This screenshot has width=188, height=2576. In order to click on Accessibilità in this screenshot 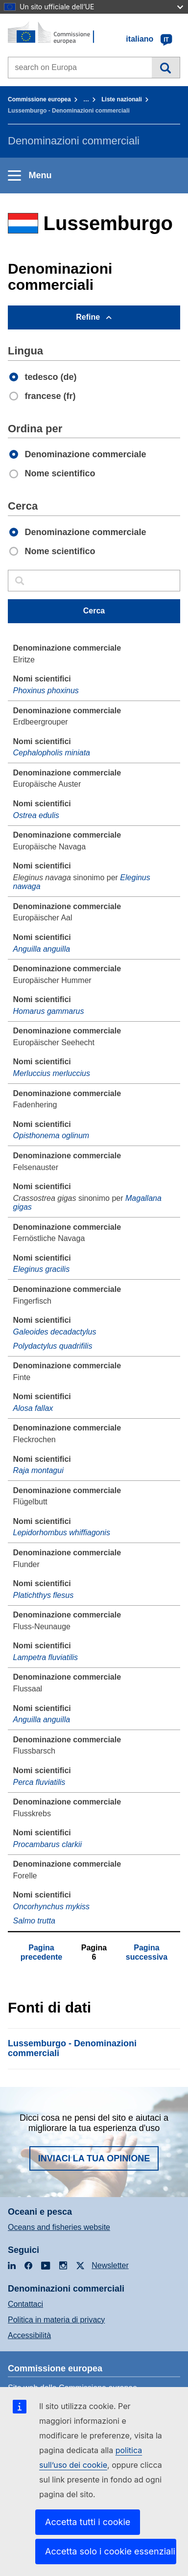, I will do `click(29, 2335)`.